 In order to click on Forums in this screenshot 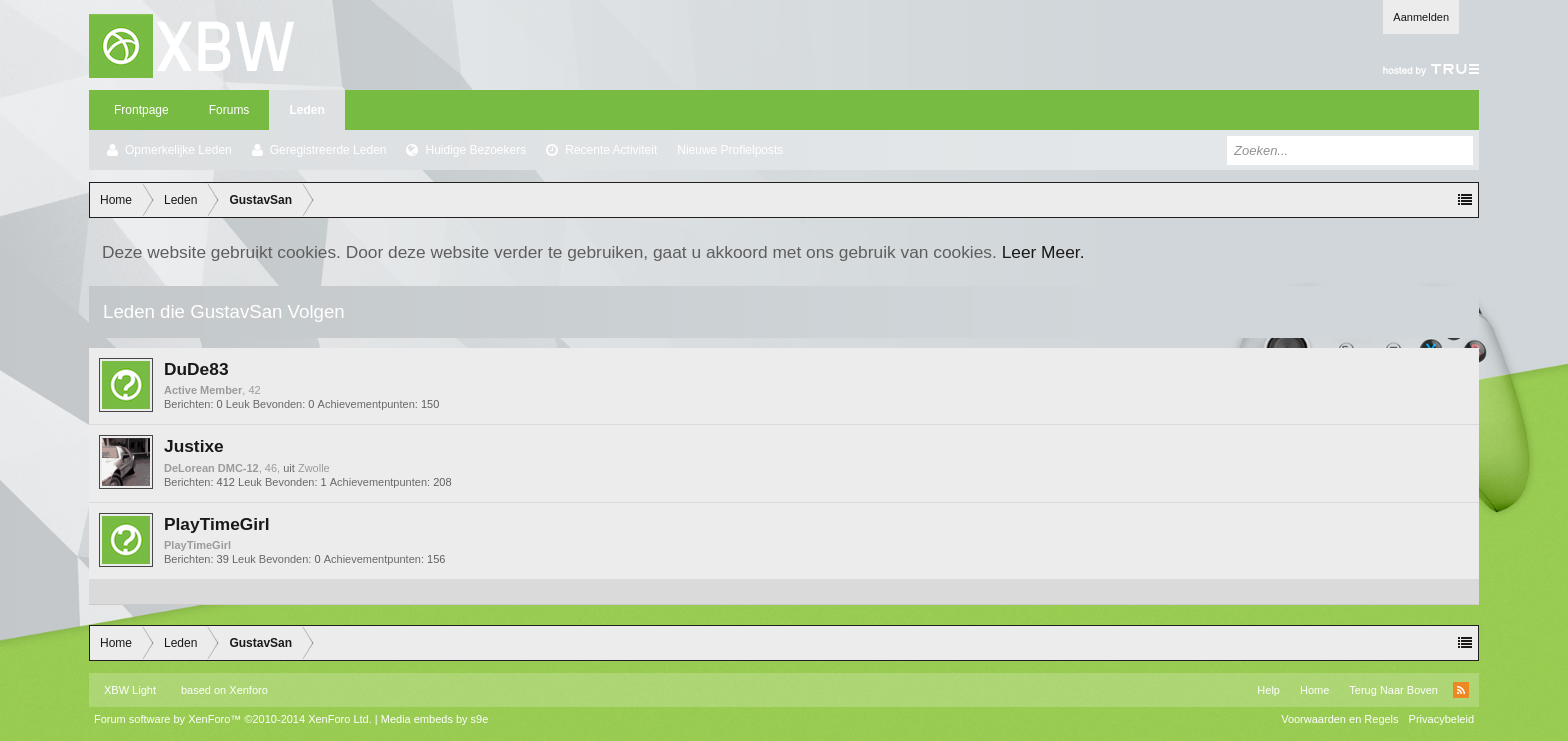, I will do `click(229, 110)`.